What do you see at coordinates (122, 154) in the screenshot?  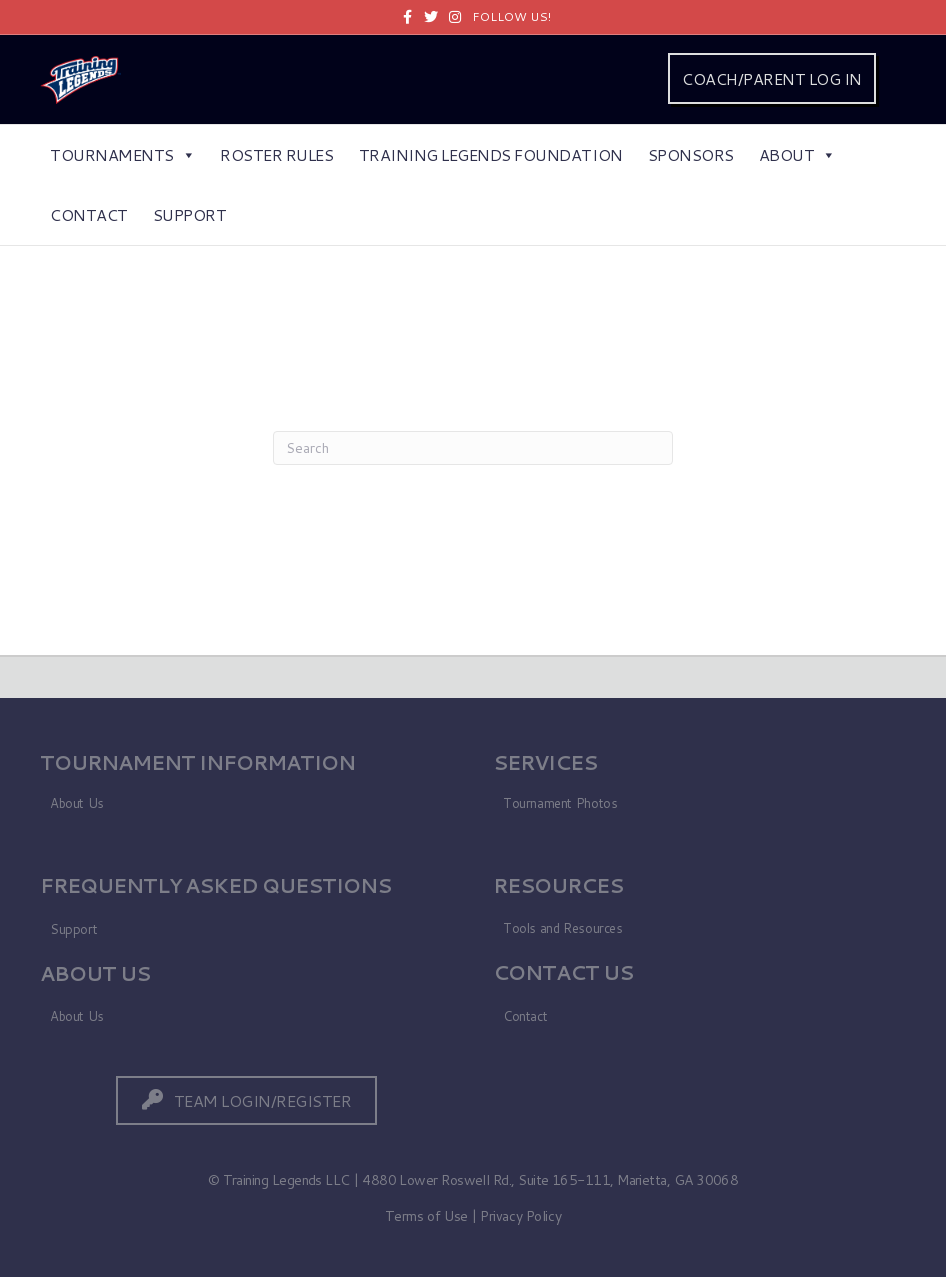 I see `Tournaments` at bounding box center [122, 154].